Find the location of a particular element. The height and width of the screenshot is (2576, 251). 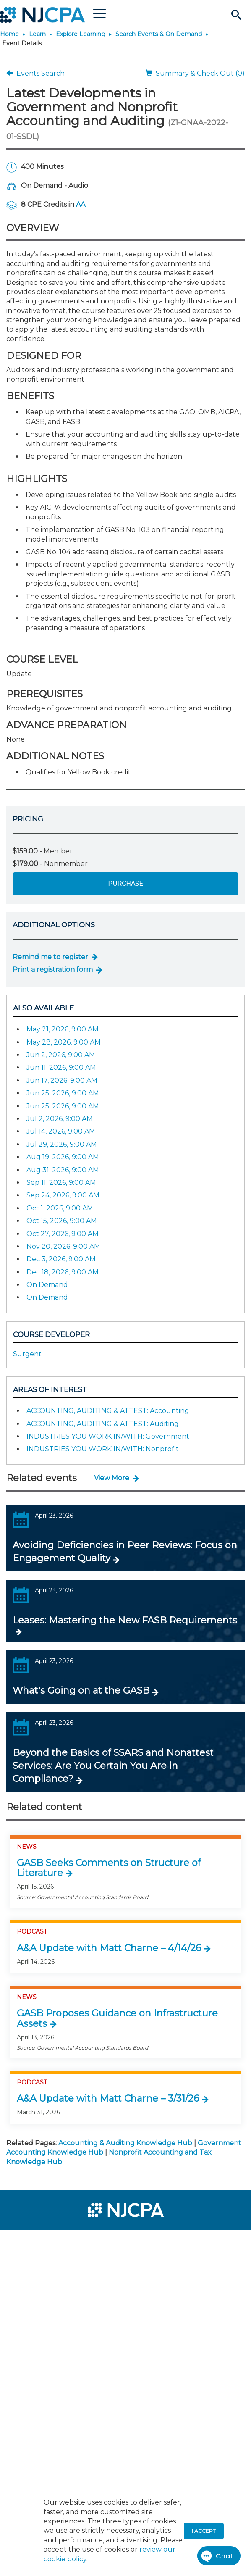

Search Events & On Demand is located at coordinates (158, 34).